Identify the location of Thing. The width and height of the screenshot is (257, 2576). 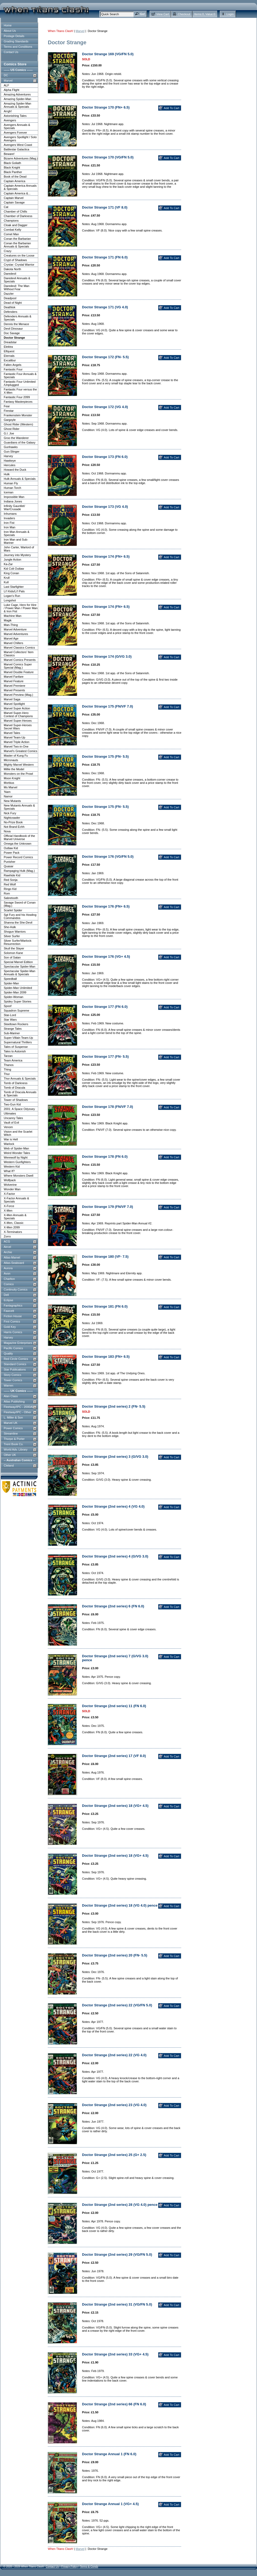
(7, 1069).